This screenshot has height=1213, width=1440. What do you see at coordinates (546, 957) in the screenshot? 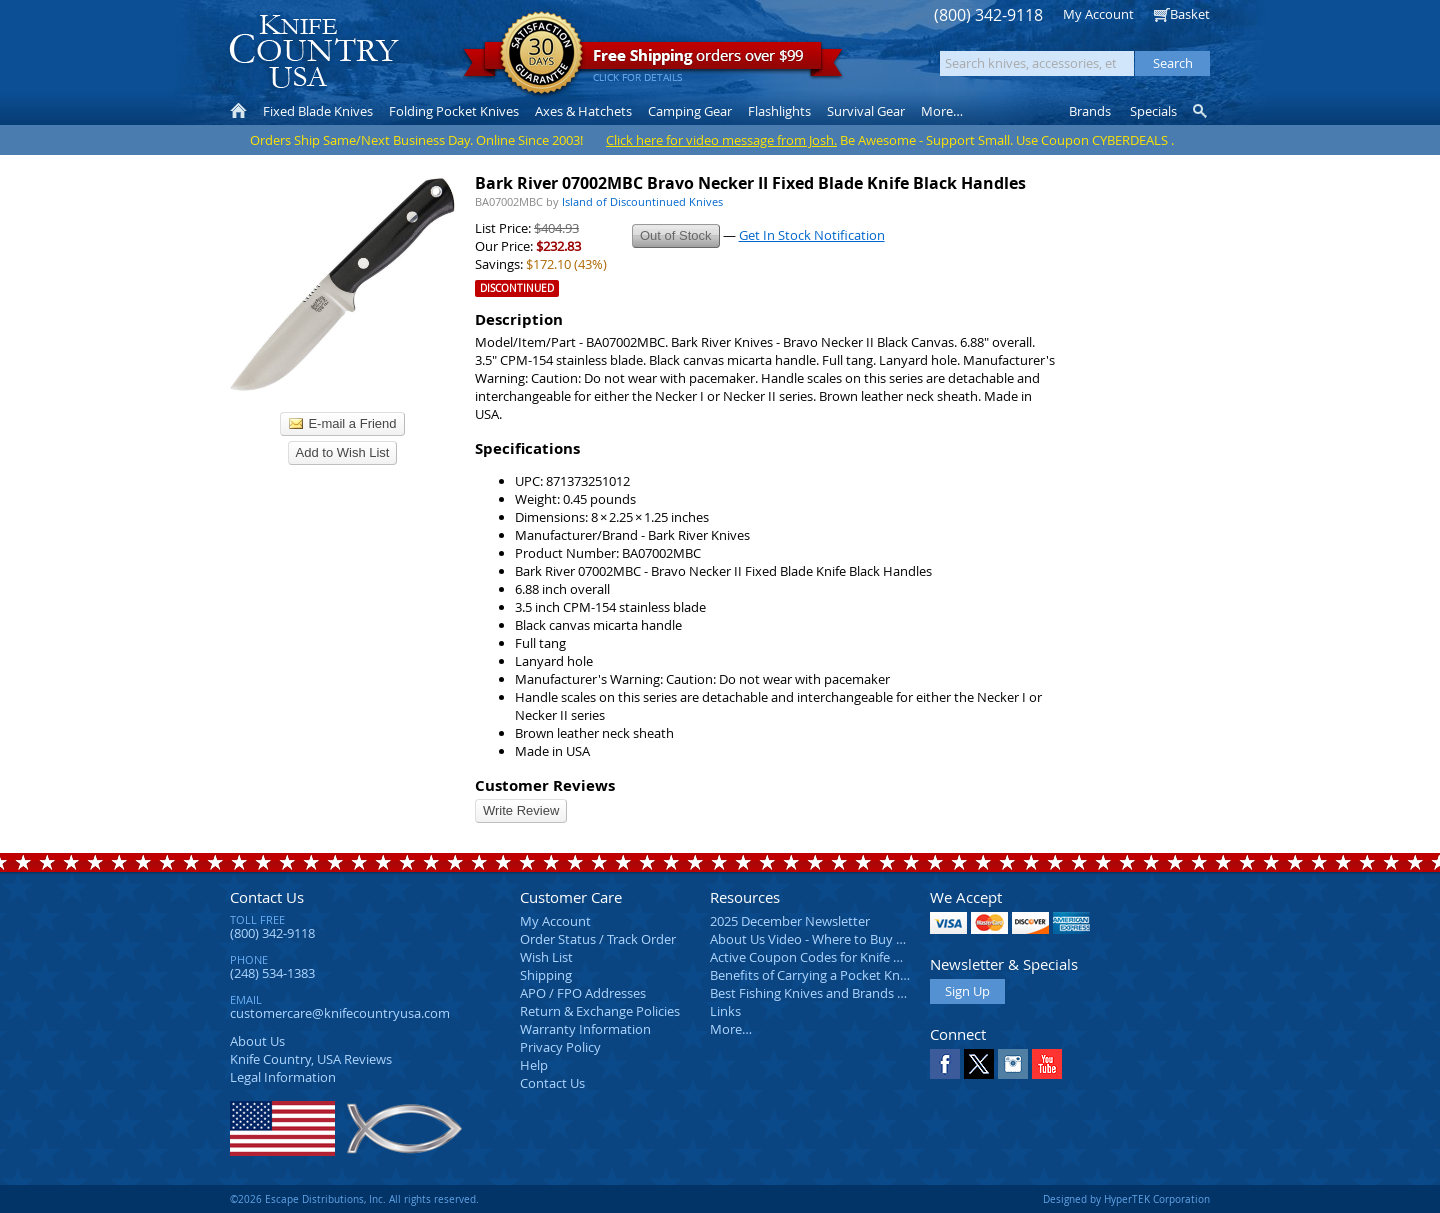
I see `Wish List` at bounding box center [546, 957].